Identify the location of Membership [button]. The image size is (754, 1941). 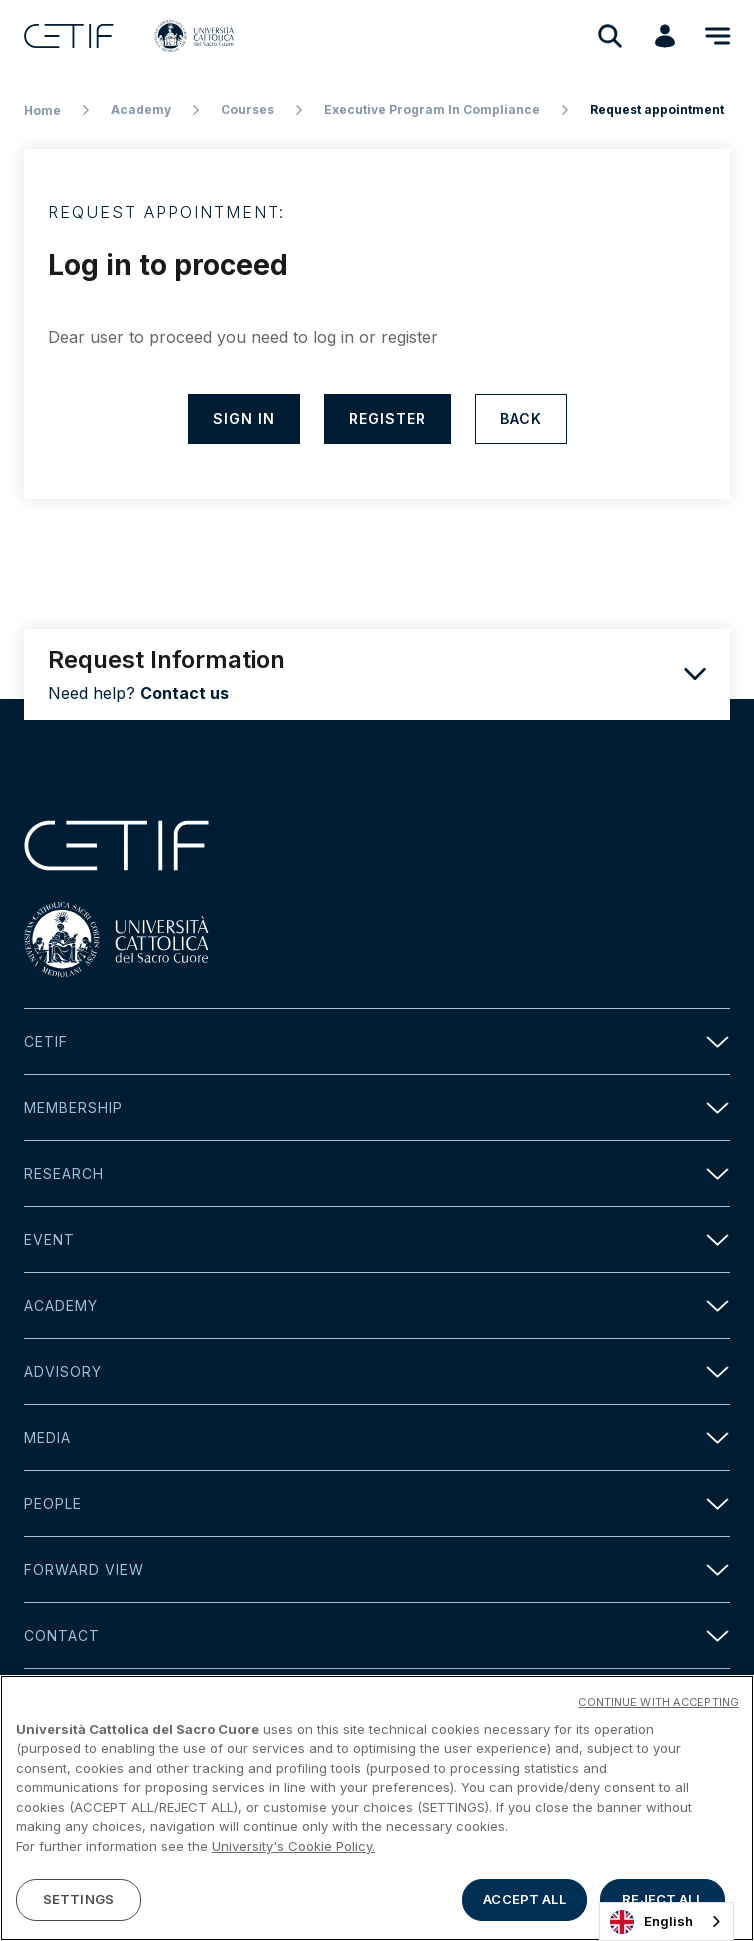
(377, 1107).